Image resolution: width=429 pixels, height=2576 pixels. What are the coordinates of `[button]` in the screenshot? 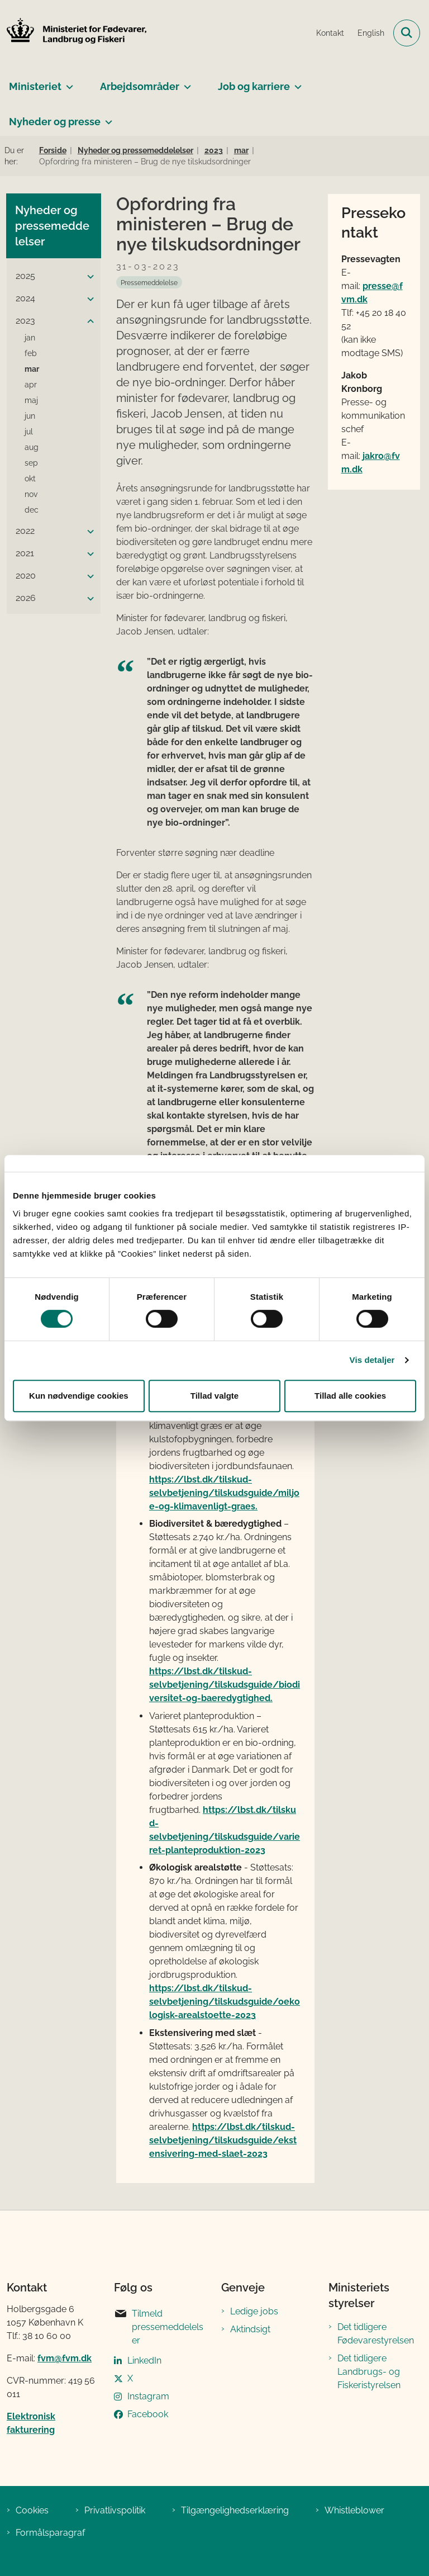 It's located at (88, 276).